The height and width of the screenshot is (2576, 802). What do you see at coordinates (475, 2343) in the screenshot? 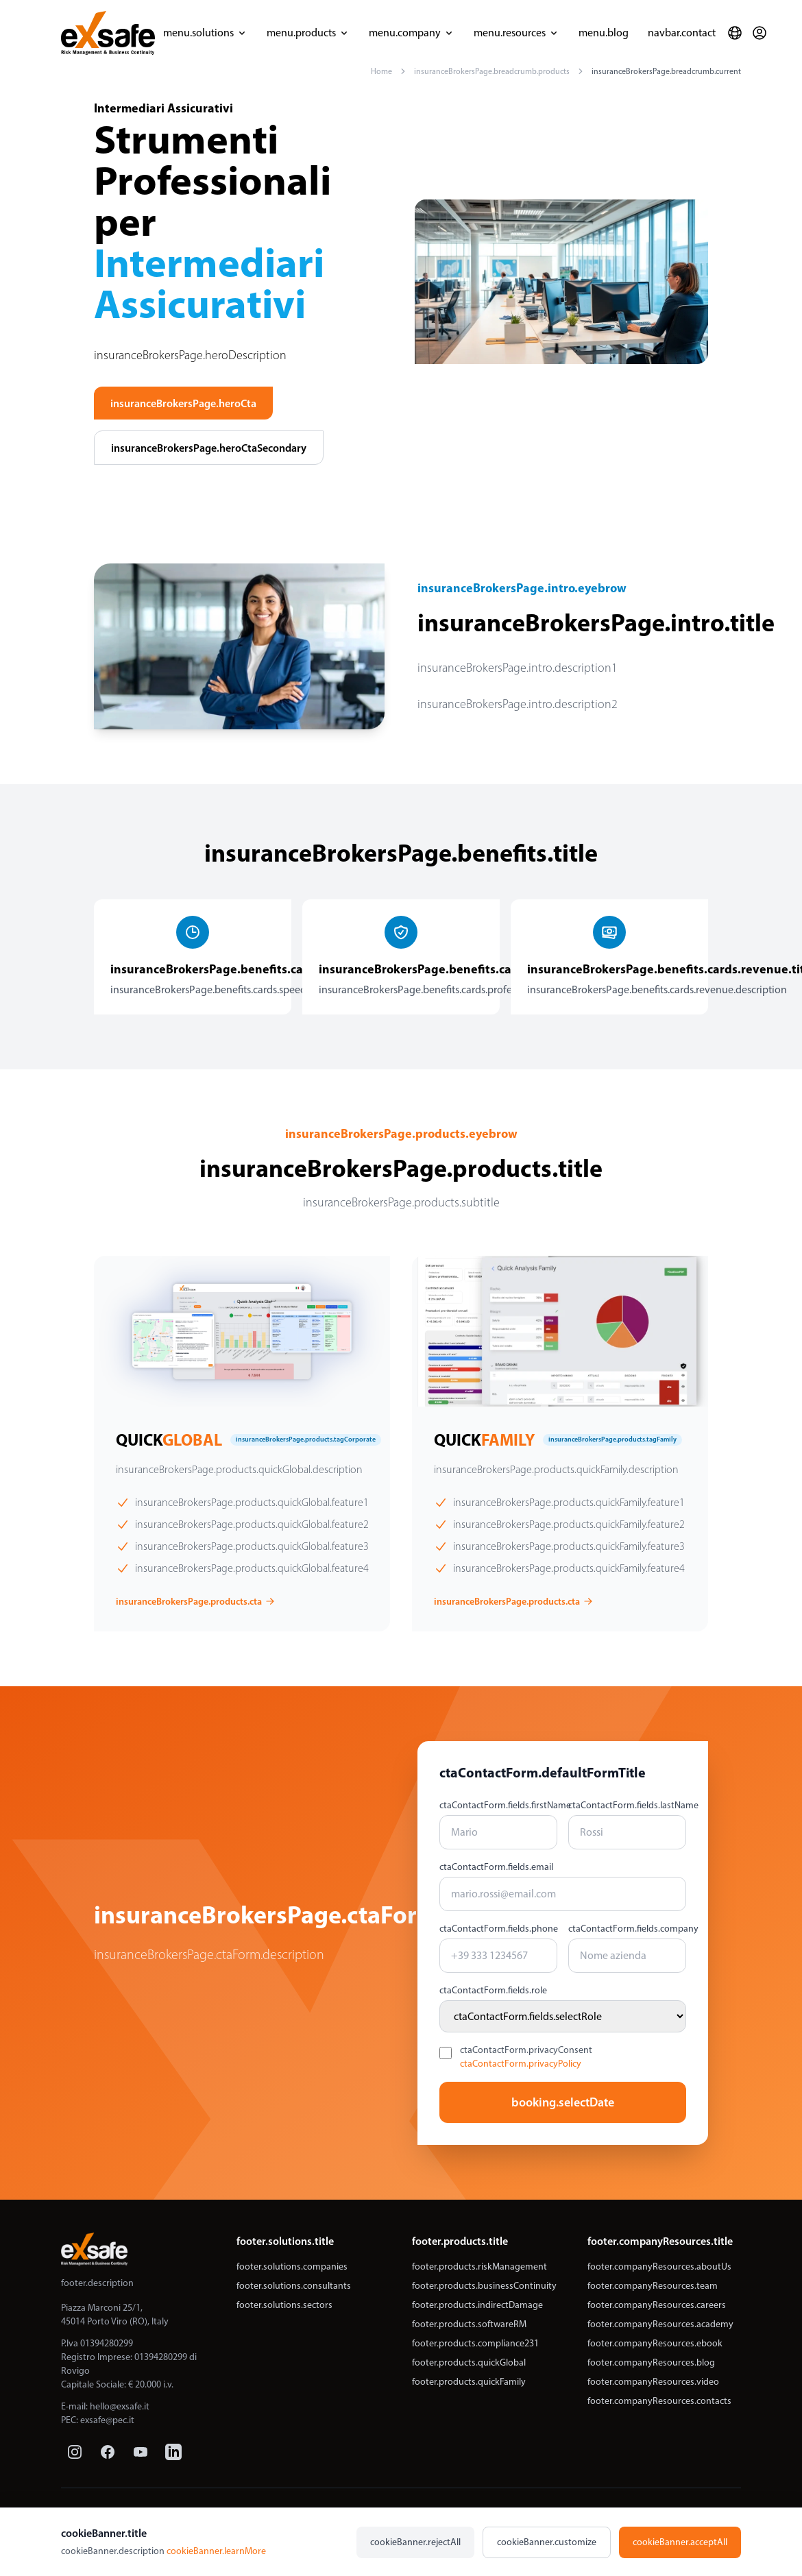
I see `footer.products.compliance231` at bounding box center [475, 2343].